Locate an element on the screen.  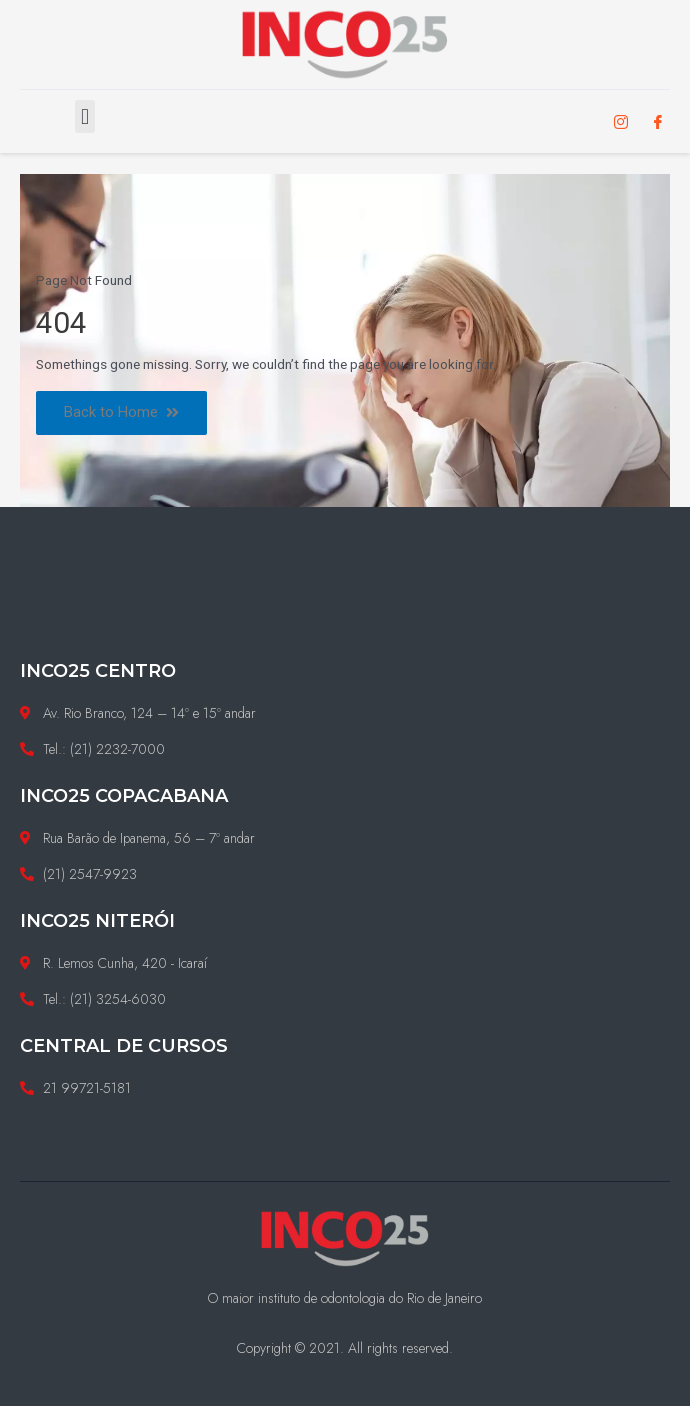
[button] is located at coordinates (84, 116).